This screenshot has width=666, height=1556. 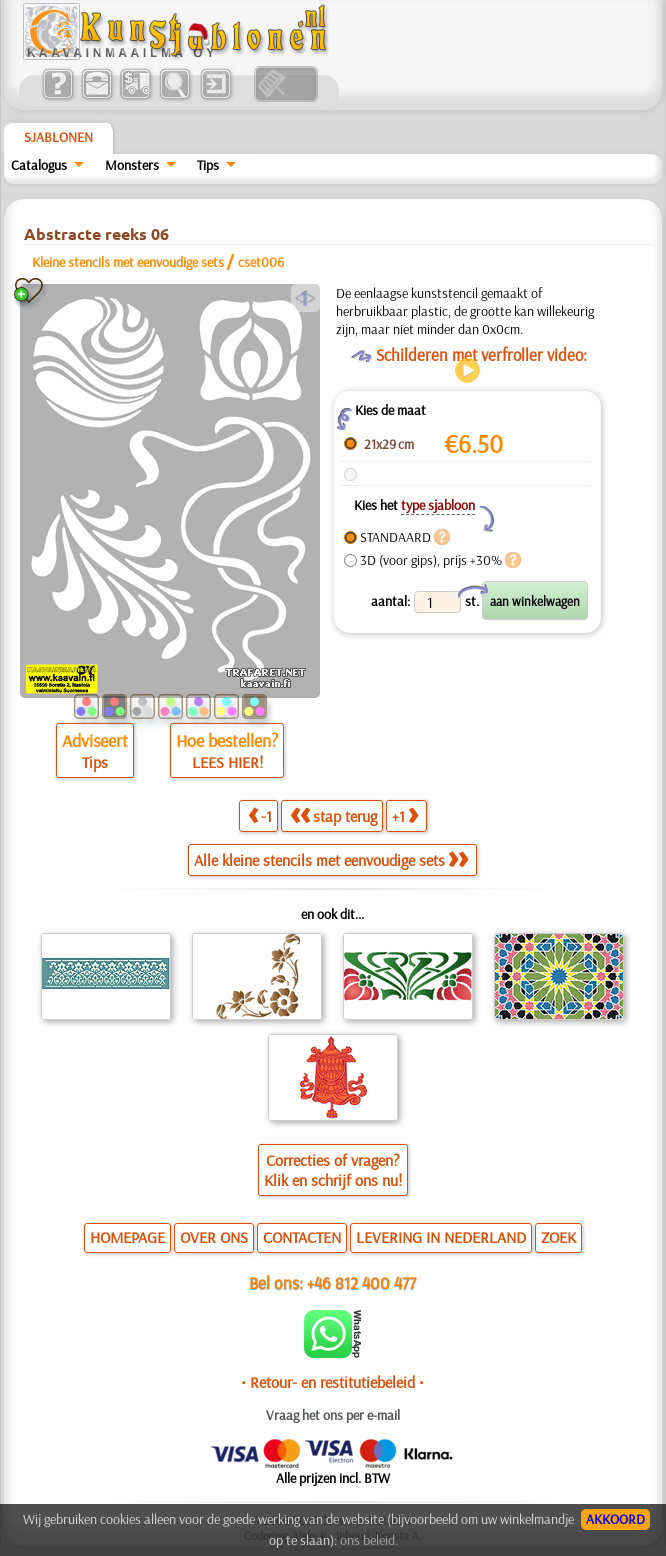 I want to click on Correcties of vragen?Klik en schrijf ons nu!, so click(x=333, y=1170).